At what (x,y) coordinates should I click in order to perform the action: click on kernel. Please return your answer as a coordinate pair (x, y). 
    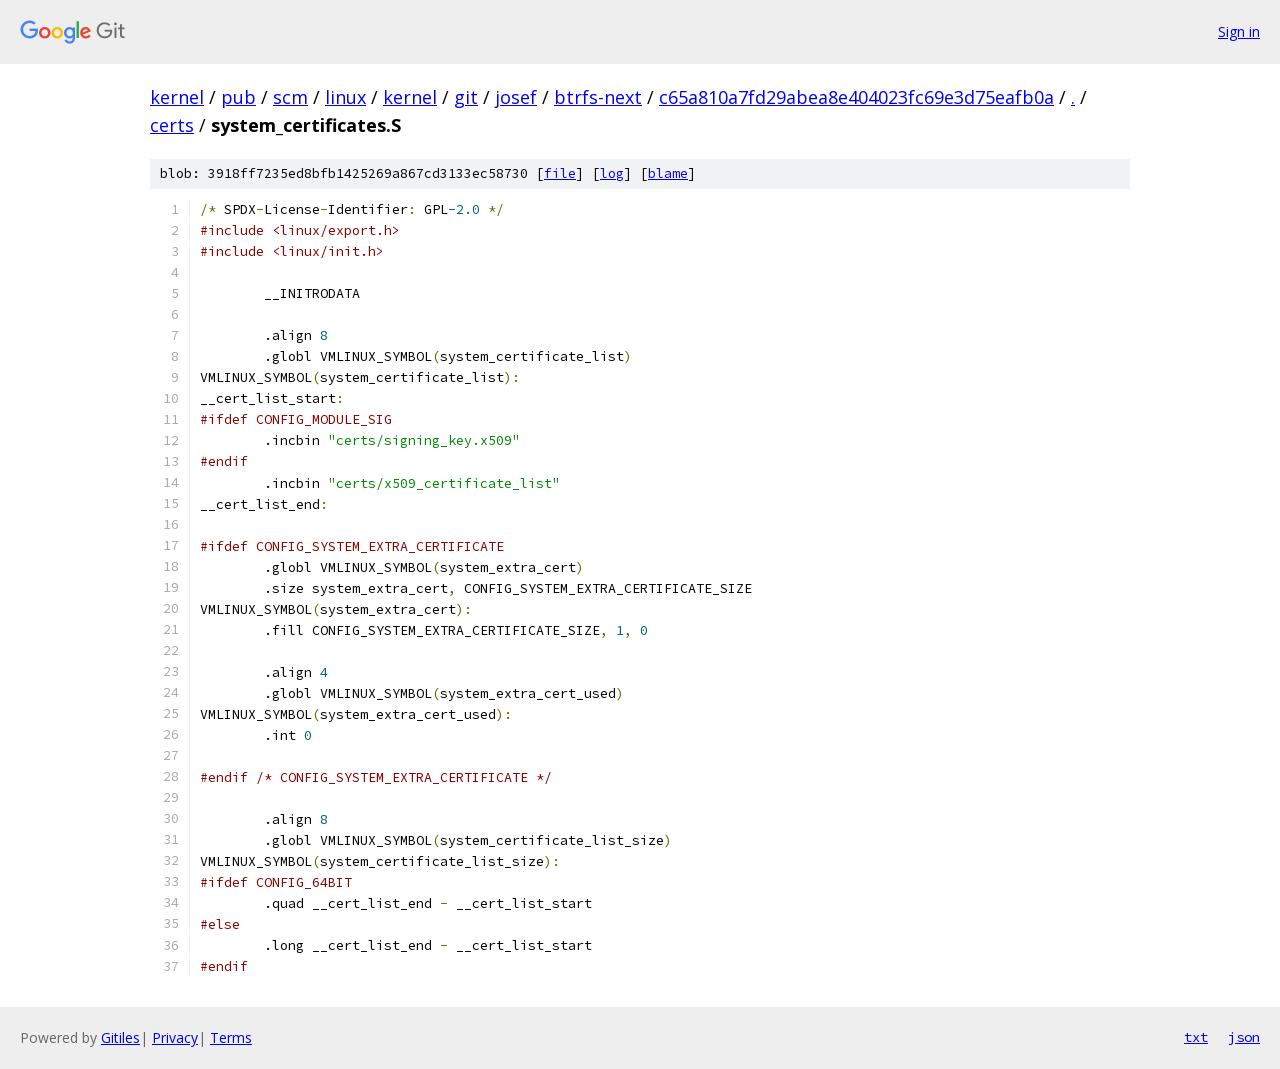
    Looking at the image, I should click on (177, 97).